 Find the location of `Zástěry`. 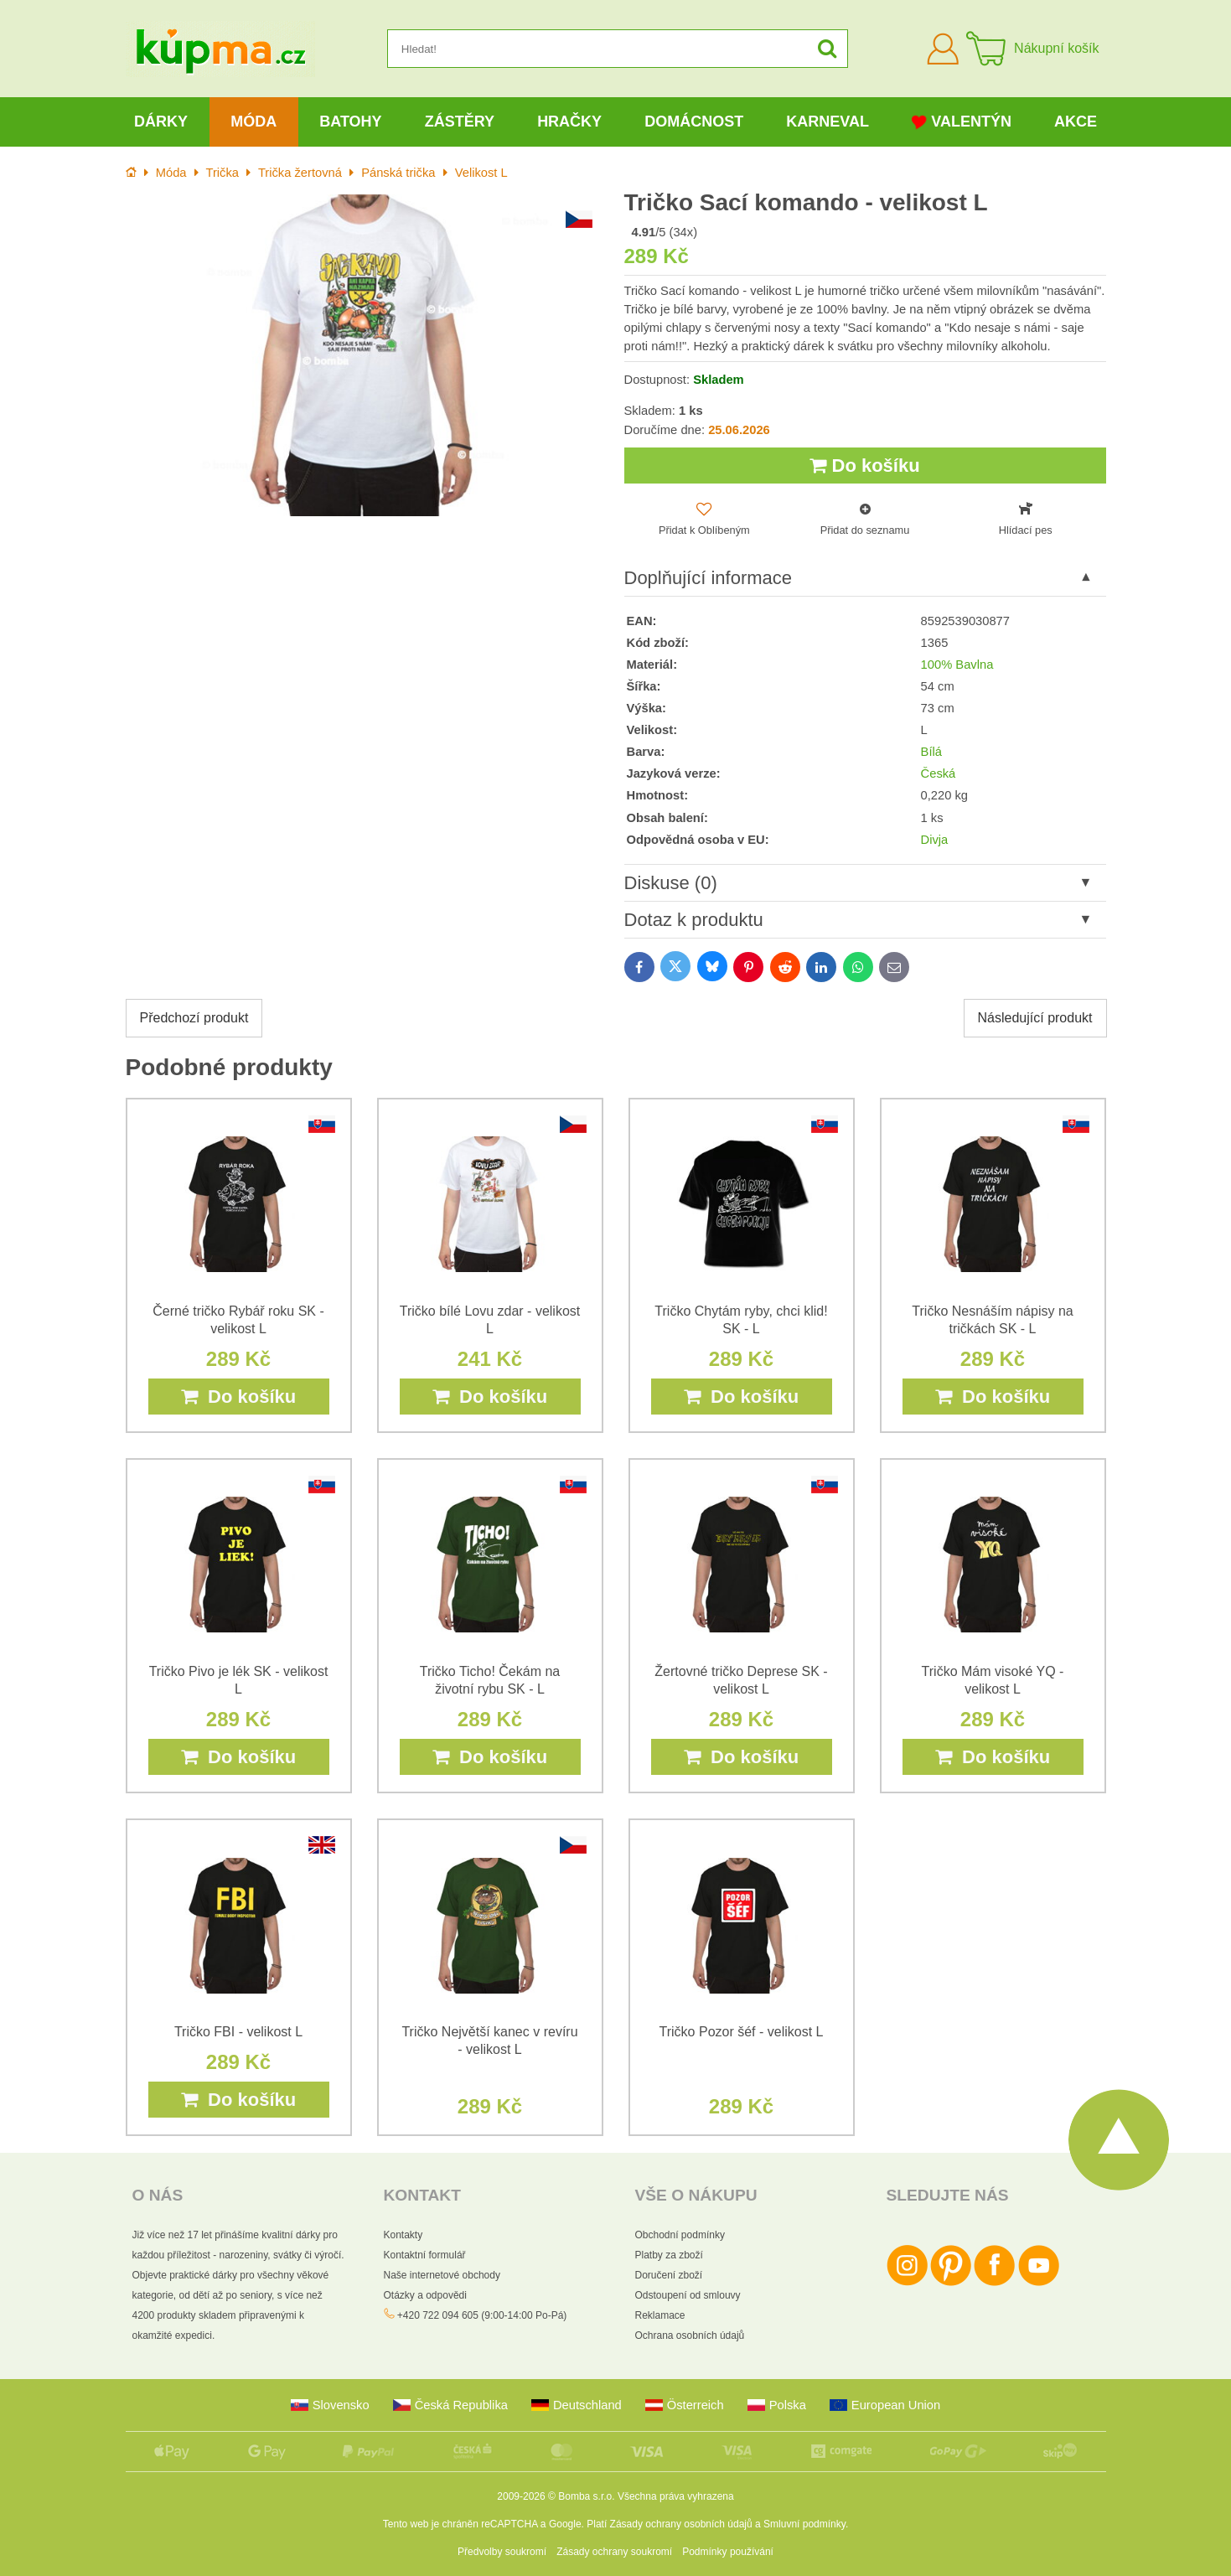

Zástěry is located at coordinates (459, 121).